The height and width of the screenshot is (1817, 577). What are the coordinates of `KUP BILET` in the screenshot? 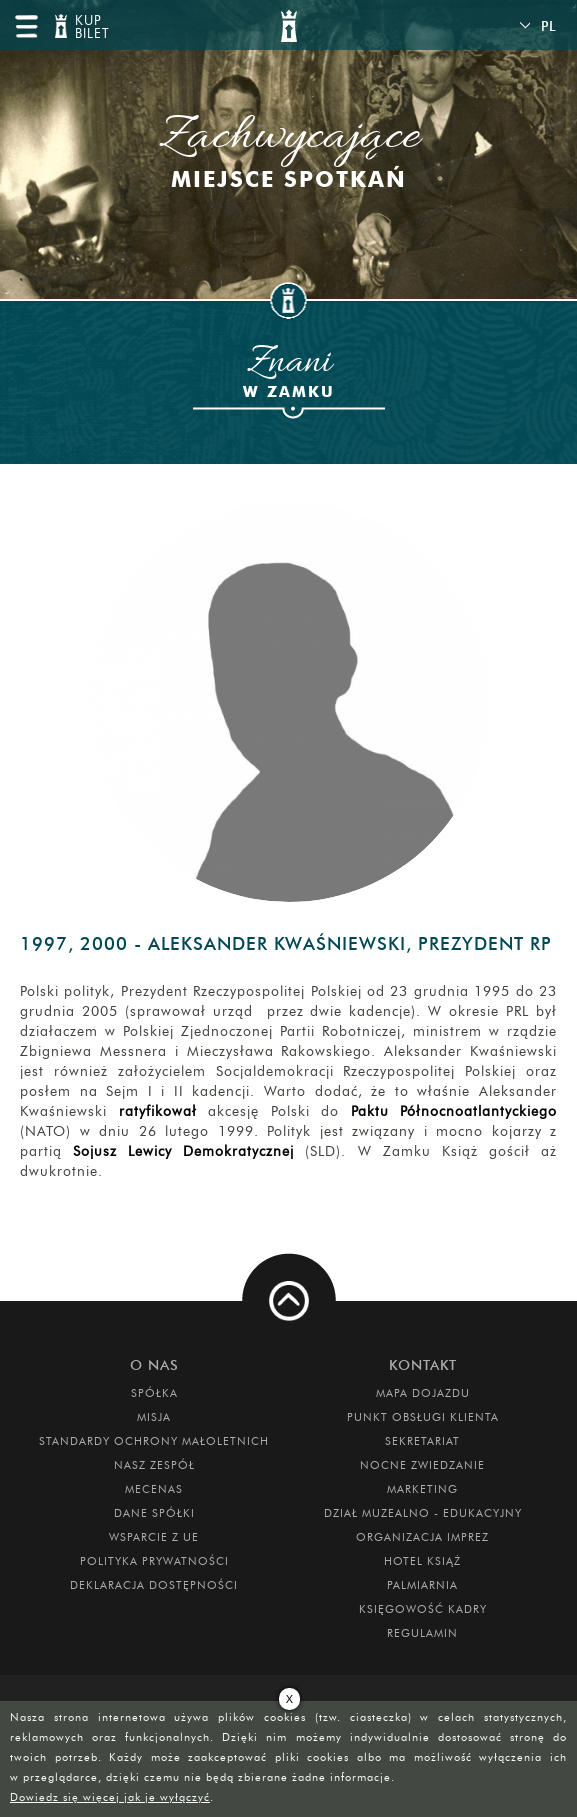 It's located at (90, 27).